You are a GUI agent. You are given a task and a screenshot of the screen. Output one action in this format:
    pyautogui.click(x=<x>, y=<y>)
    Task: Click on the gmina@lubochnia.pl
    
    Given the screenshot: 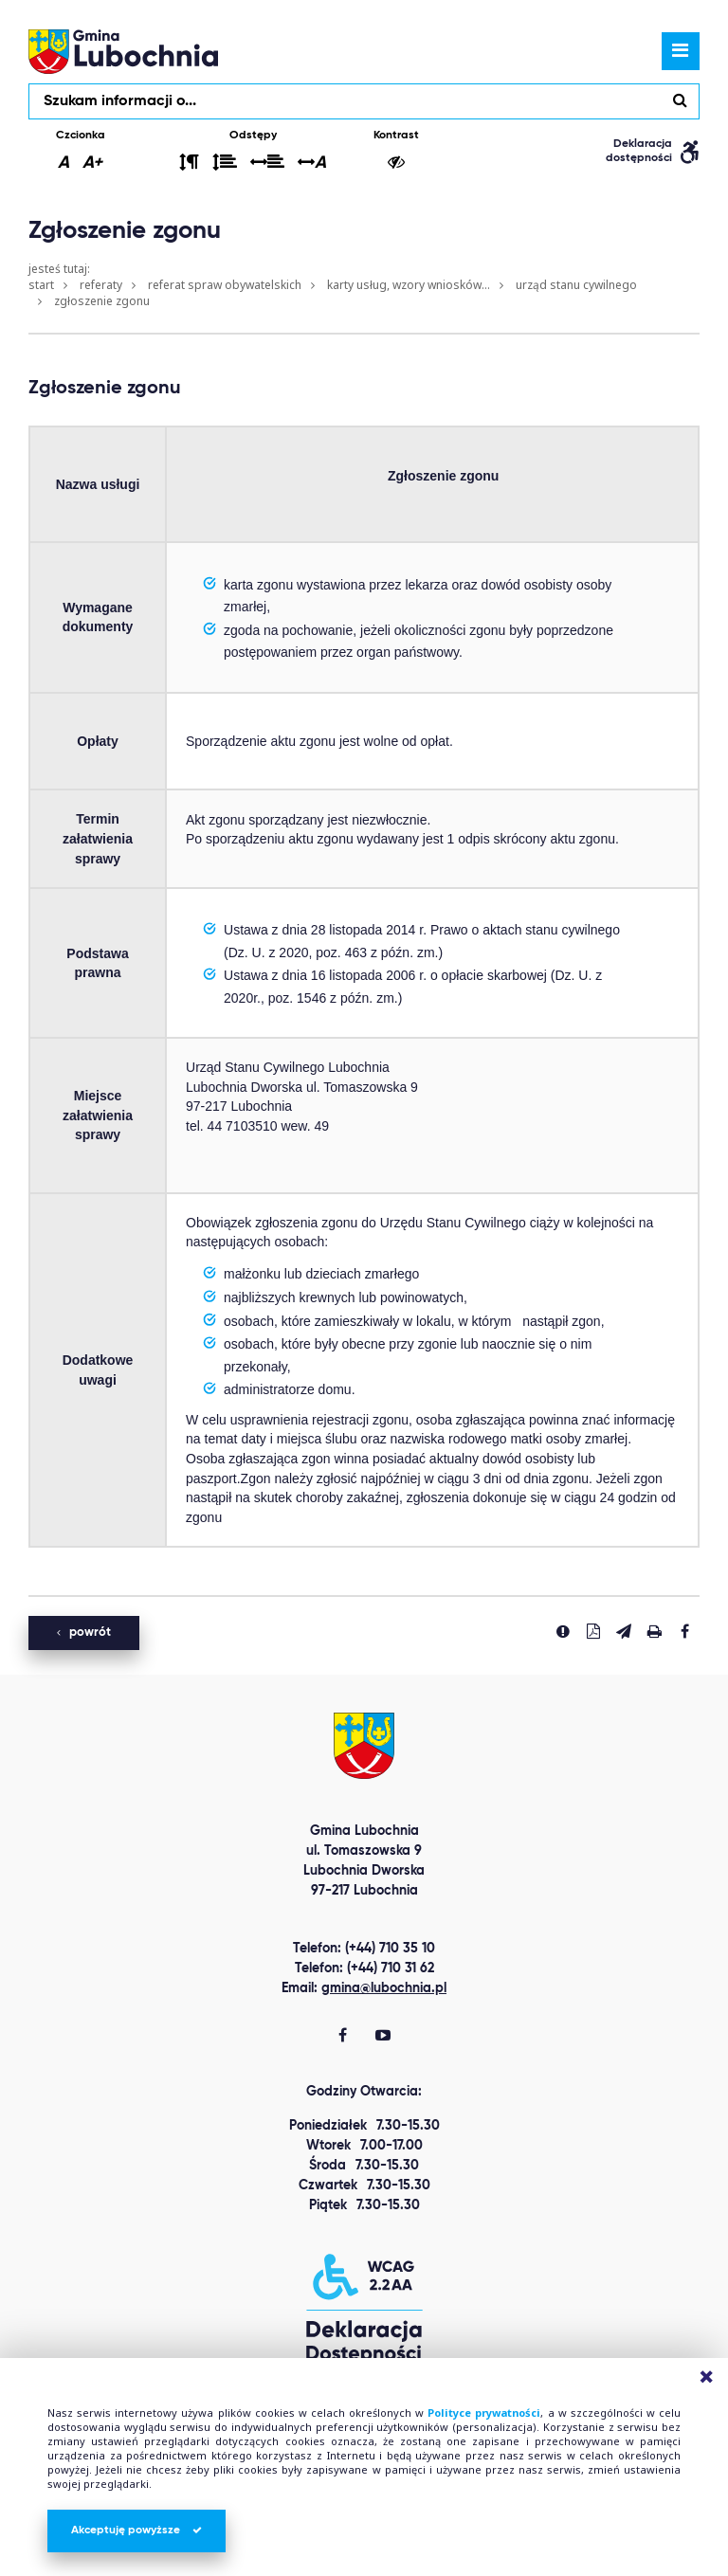 What is the action you would take?
    pyautogui.click(x=383, y=1988)
    